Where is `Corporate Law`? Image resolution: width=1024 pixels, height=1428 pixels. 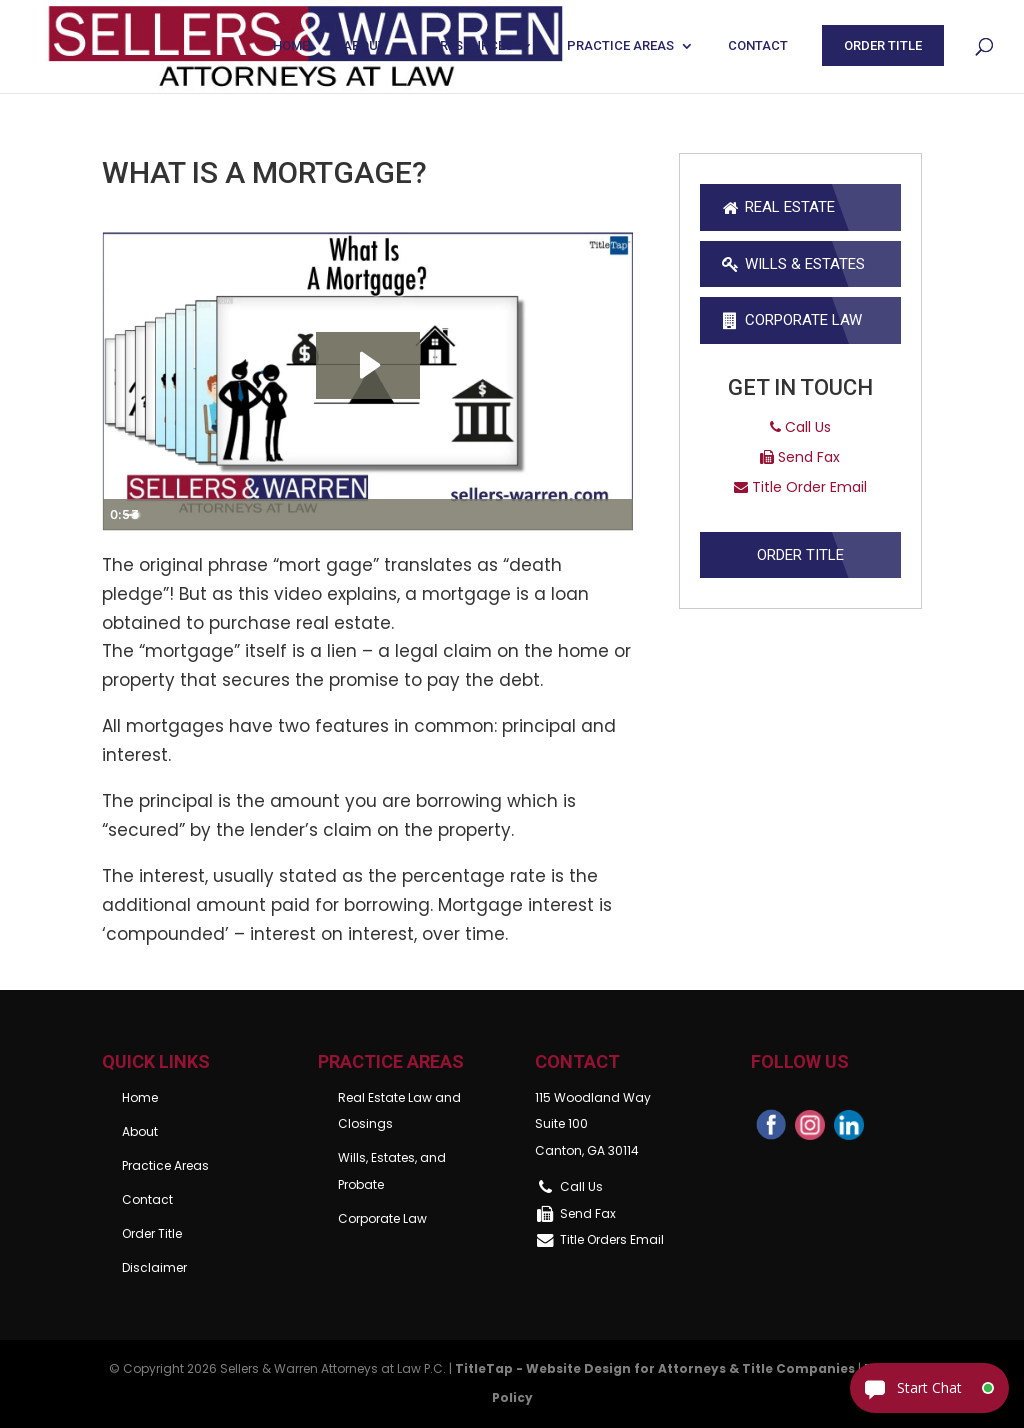 Corporate Law is located at coordinates (791, 320).